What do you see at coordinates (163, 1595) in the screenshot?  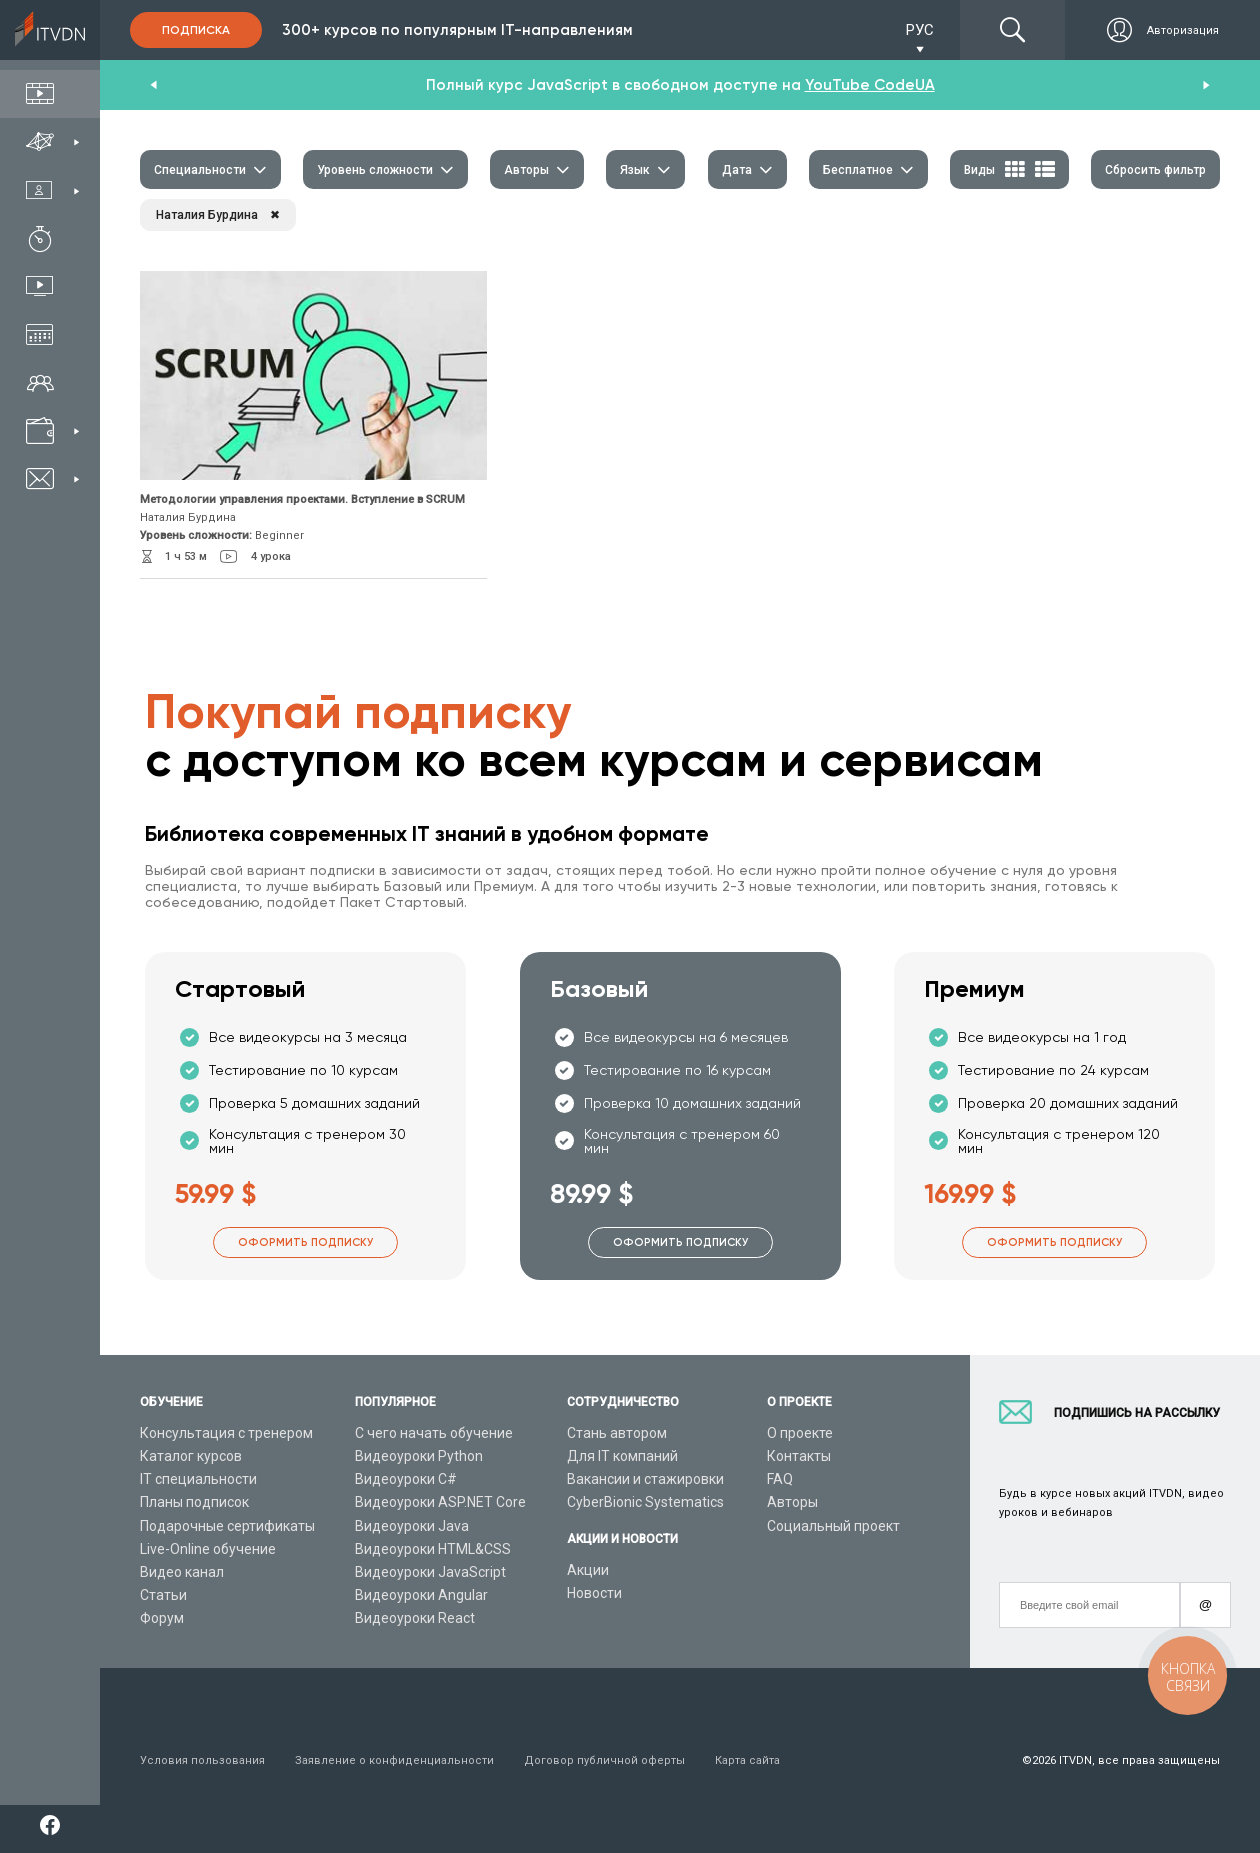 I see `Статьи` at bounding box center [163, 1595].